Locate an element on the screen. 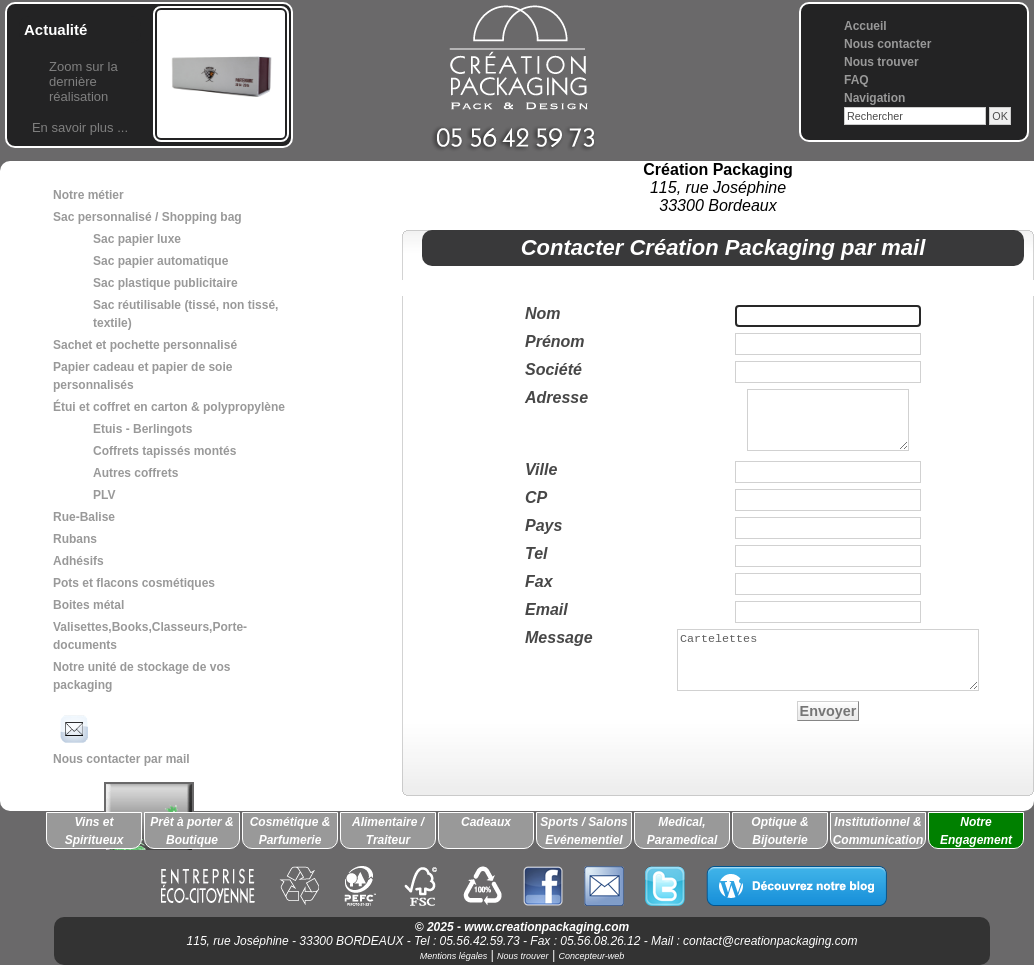 The width and height of the screenshot is (1034, 965). Sports / Salons Evénementiel is located at coordinates (583, 831).